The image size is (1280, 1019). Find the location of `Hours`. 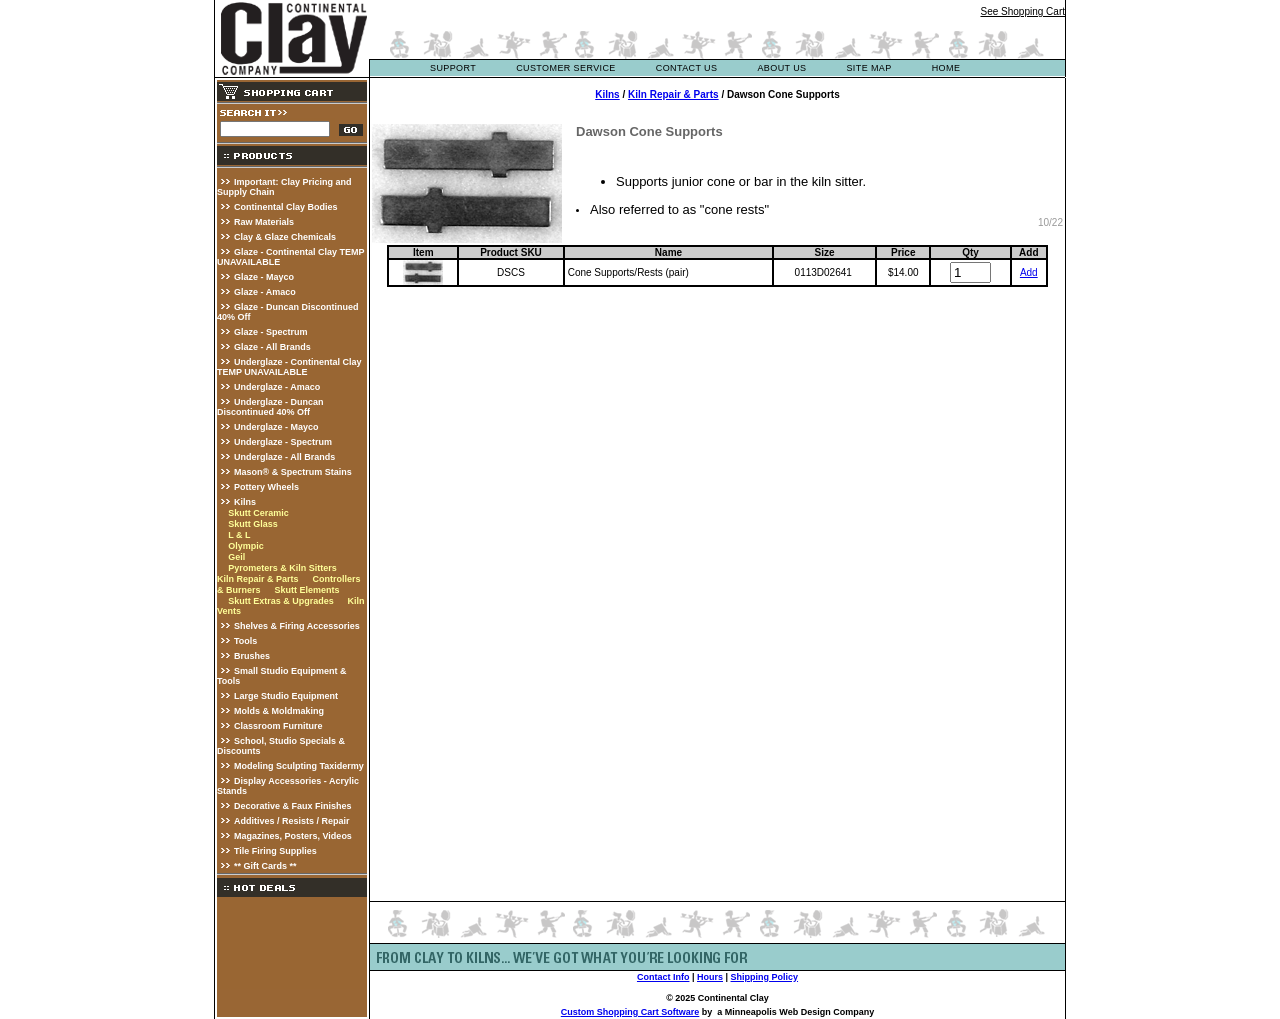

Hours is located at coordinates (710, 977).